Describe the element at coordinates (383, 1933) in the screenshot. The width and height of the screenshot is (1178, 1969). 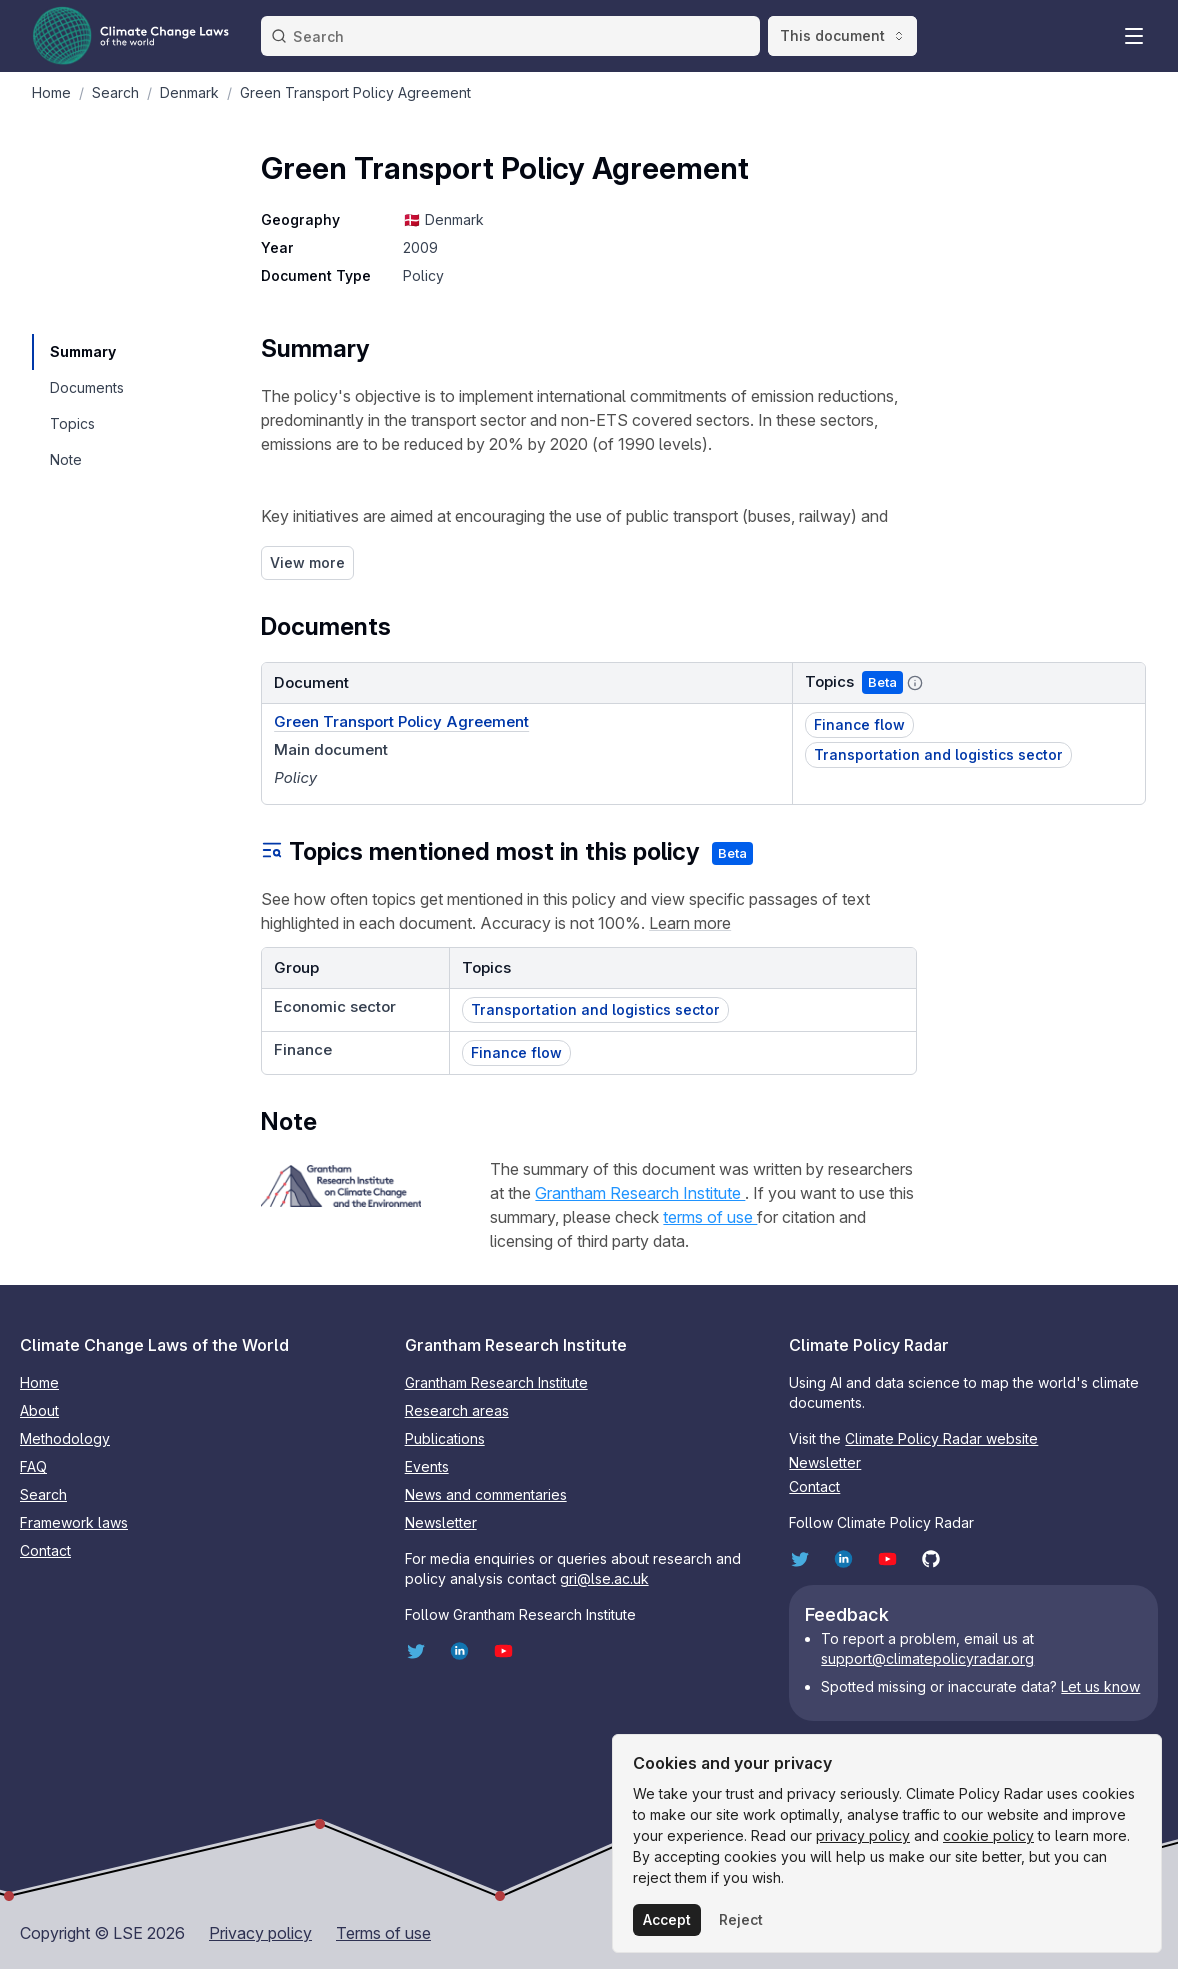
I see `Terms of use` at that location.